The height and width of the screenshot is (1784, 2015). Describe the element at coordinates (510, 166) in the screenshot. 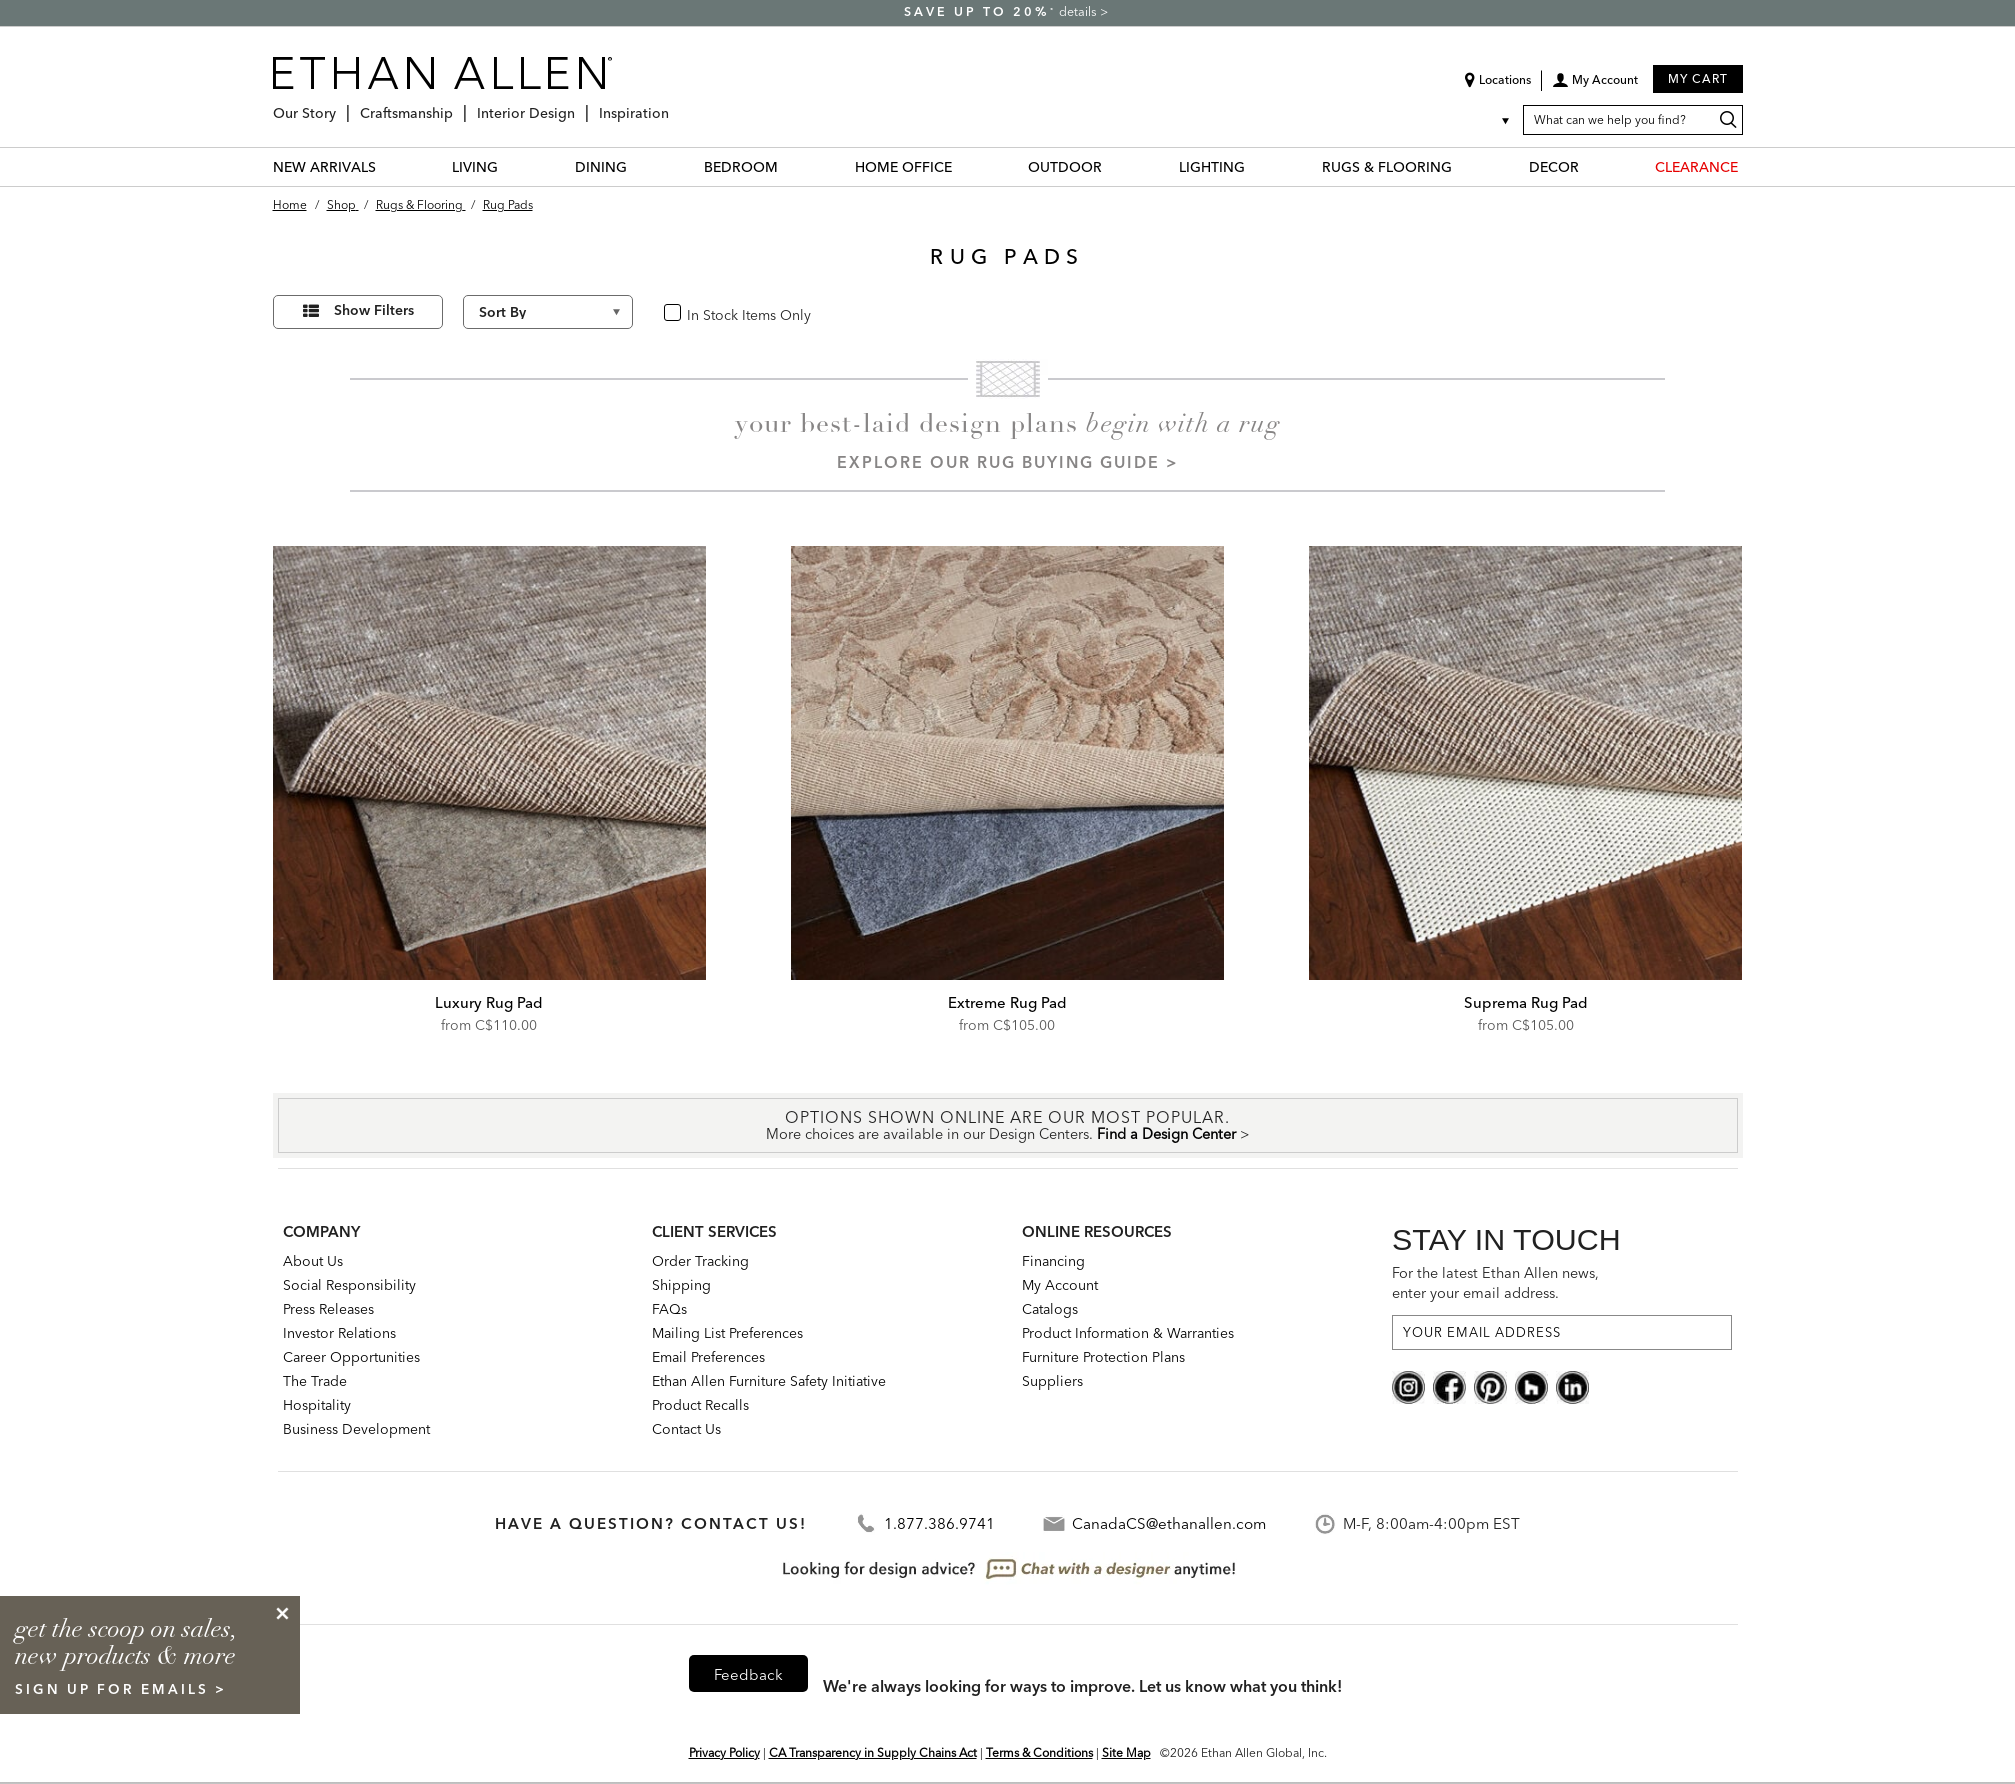

I see `[LIVING Menu]` at that location.